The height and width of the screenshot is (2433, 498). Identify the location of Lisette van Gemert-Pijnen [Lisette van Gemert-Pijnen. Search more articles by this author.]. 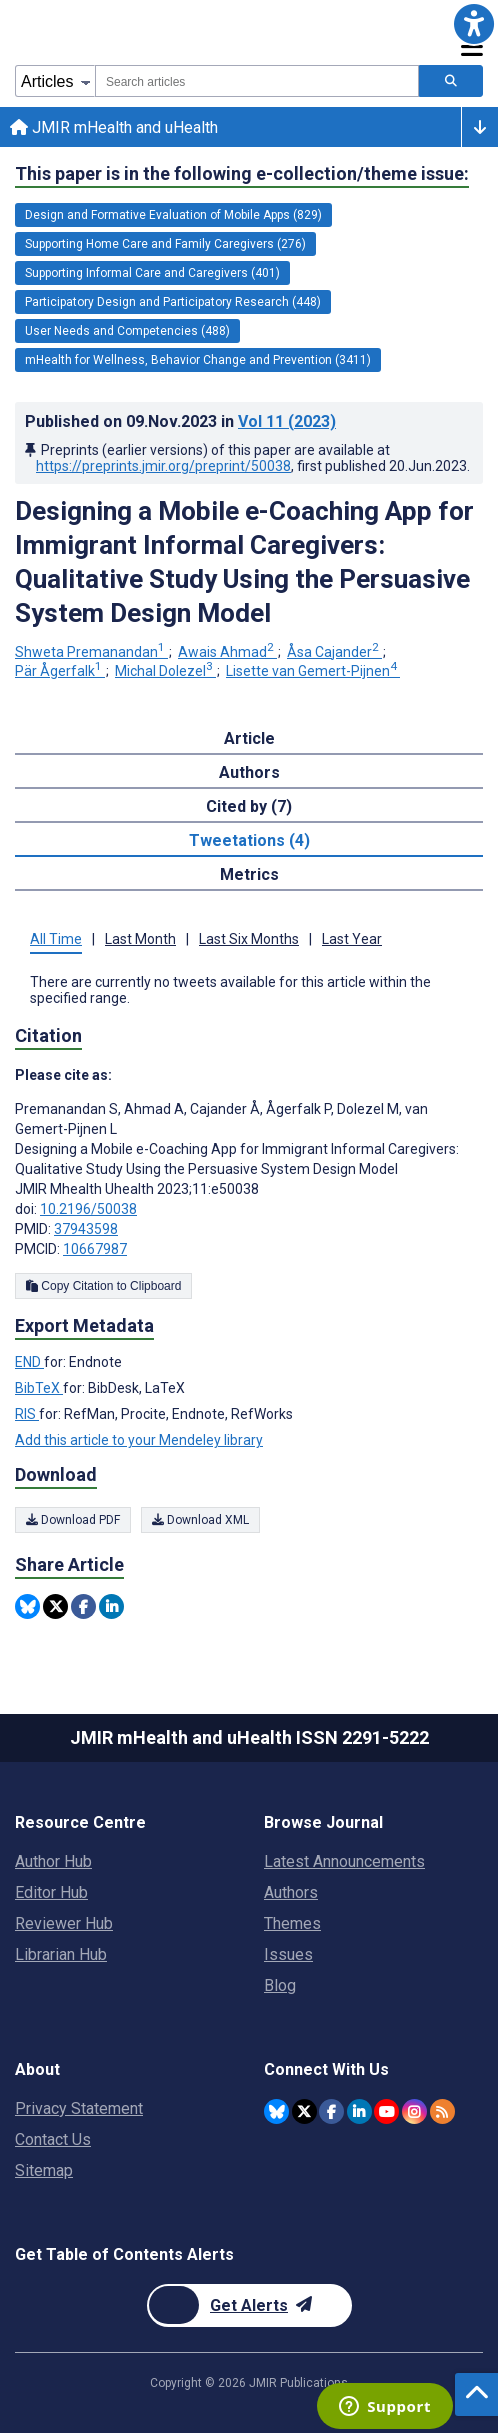
(313, 671).